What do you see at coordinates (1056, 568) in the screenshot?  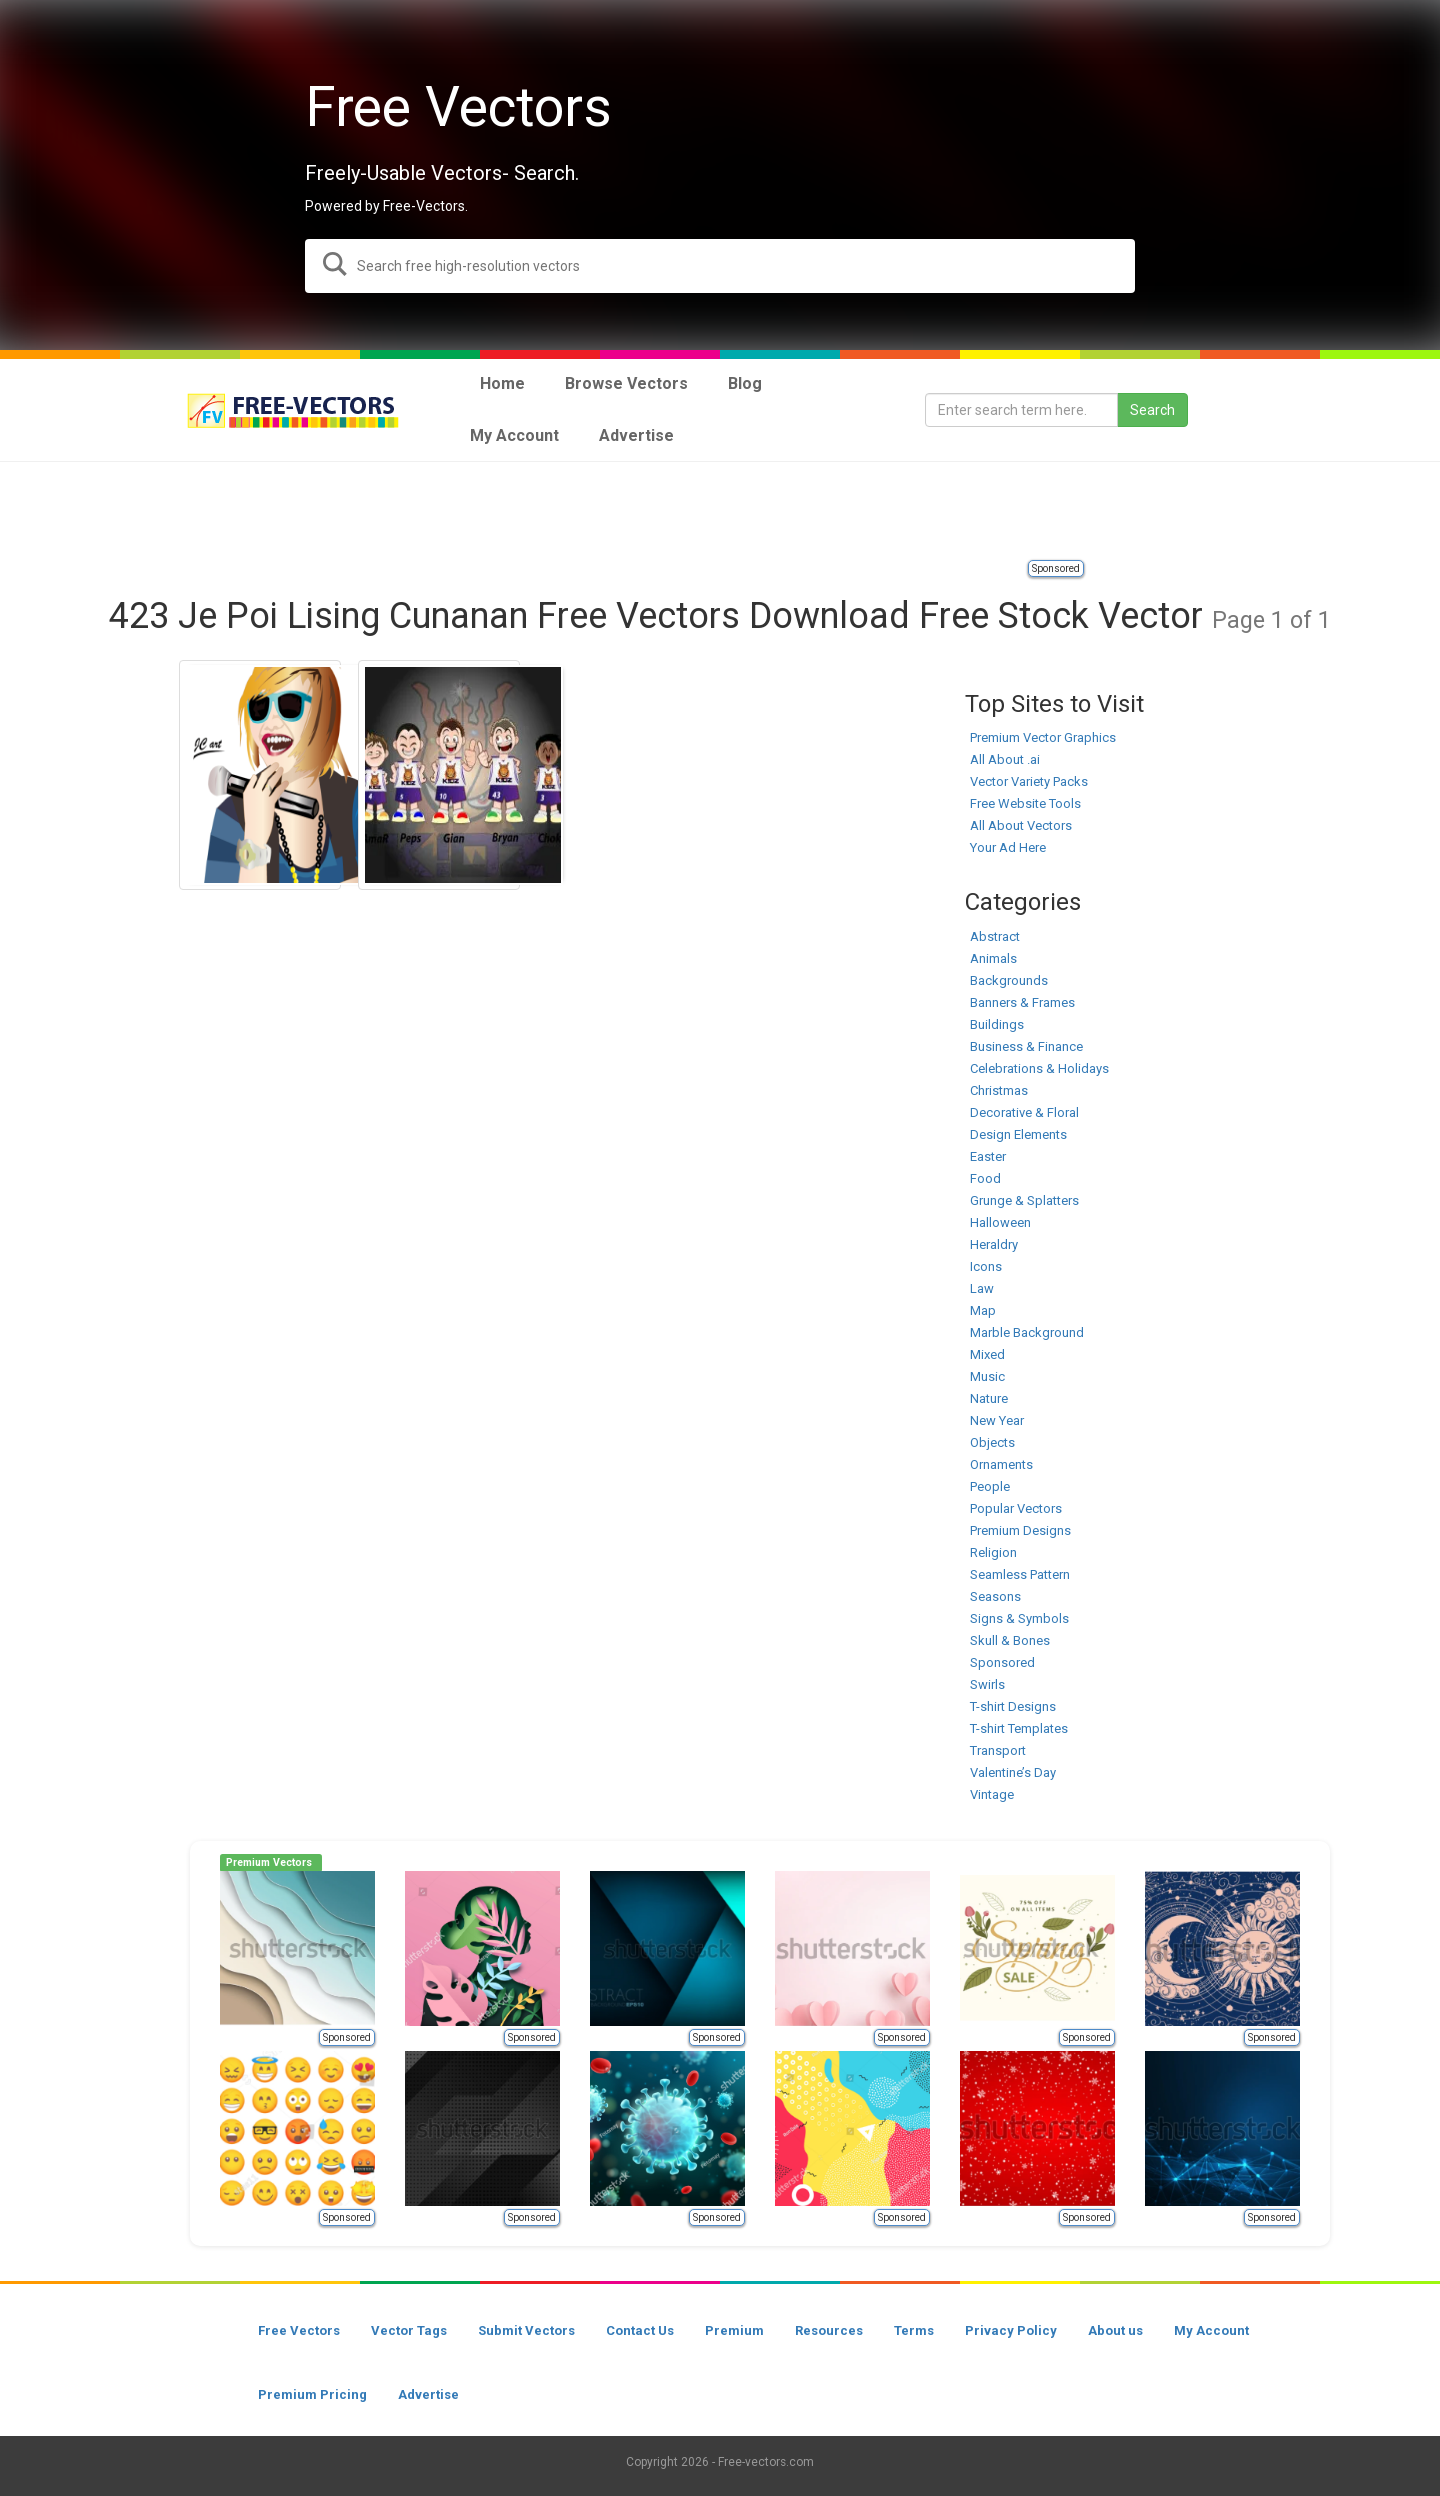 I see `Sponsored` at bounding box center [1056, 568].